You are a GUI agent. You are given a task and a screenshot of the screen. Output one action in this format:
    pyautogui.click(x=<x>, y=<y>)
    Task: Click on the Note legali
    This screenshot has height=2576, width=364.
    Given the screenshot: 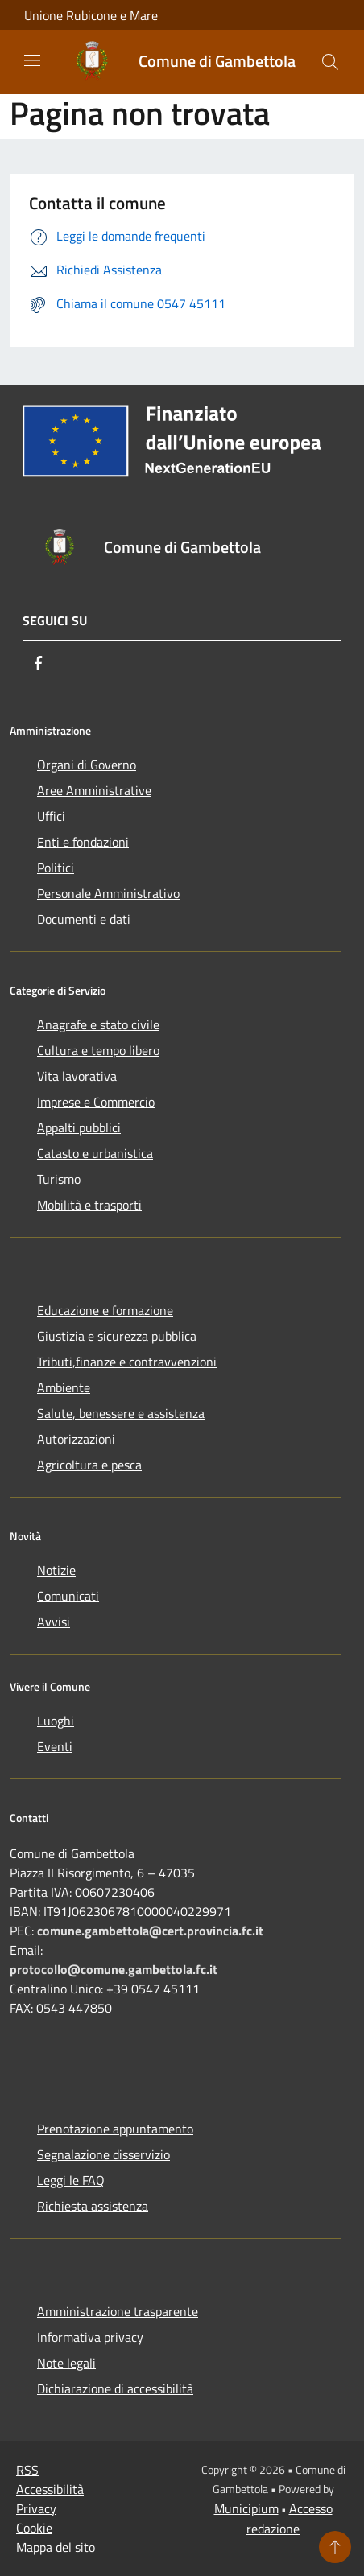 What is the action you would take?
    pyautogui.click(x=66, y=2362)
    